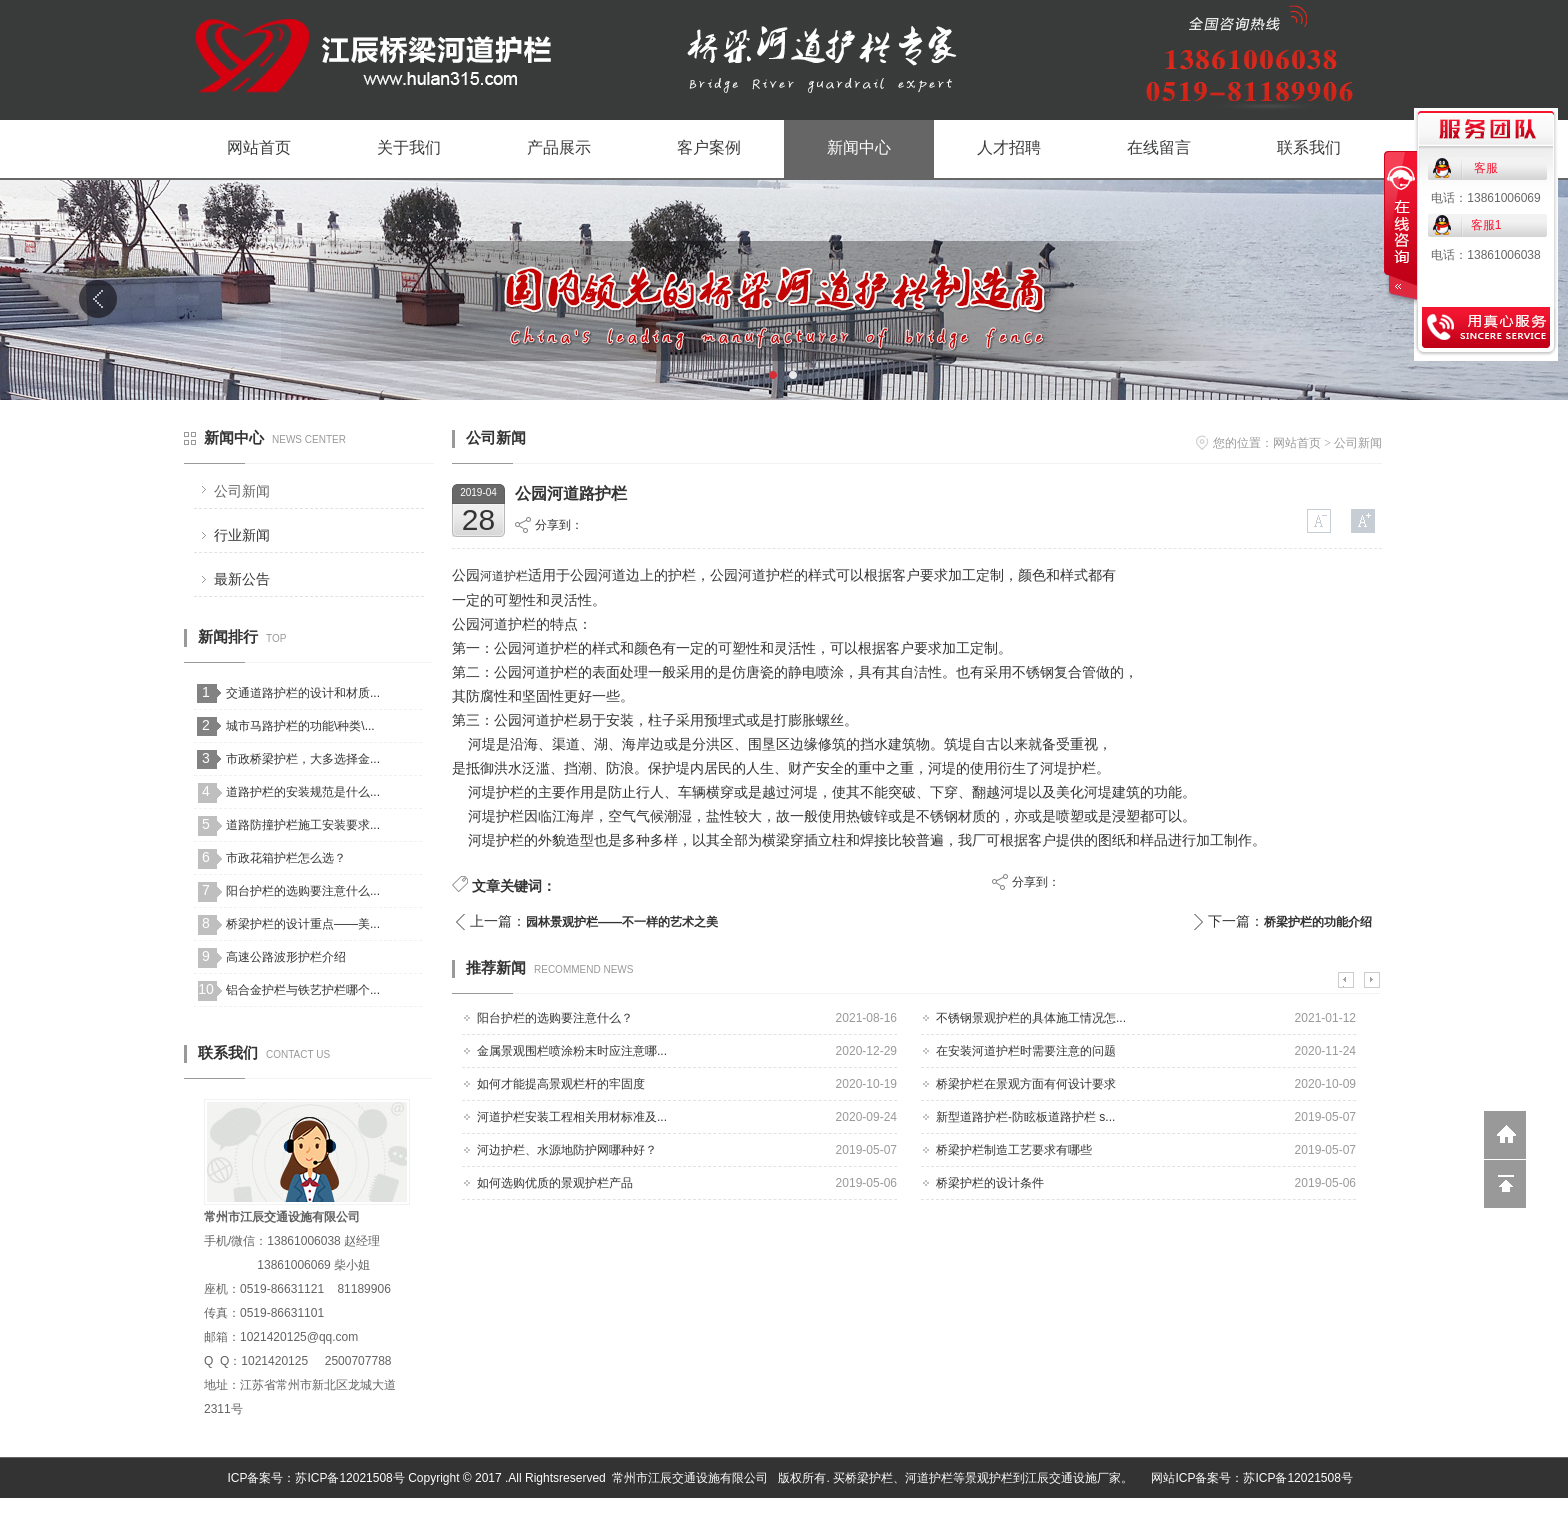 The image size is (1568, 1538). I want to click on 回到顶部, so click(1505, 1184).